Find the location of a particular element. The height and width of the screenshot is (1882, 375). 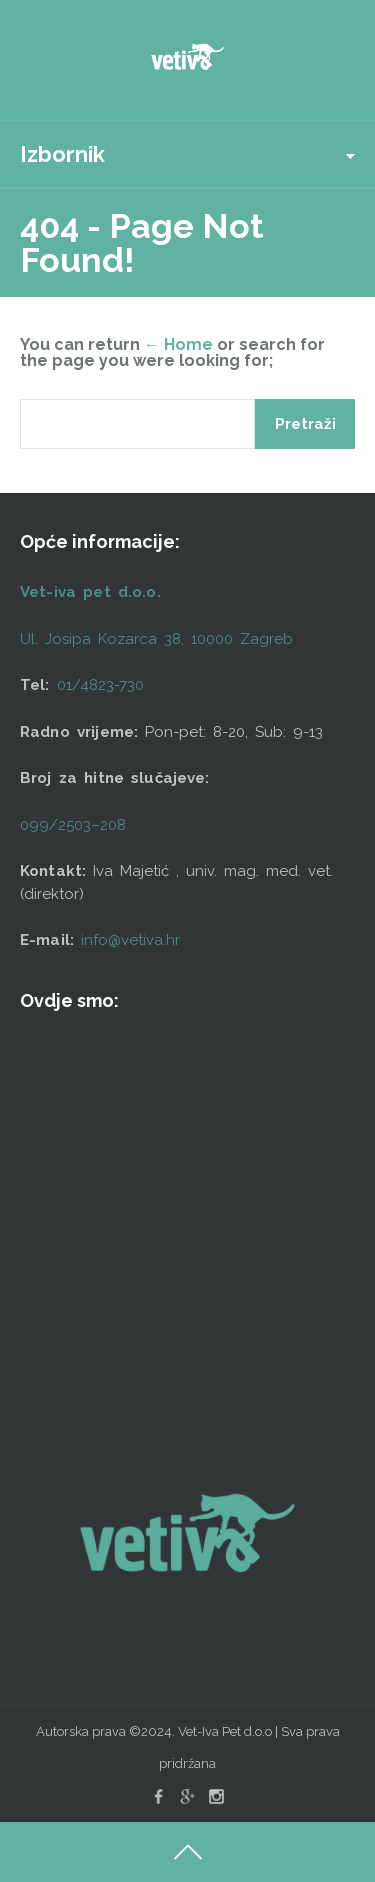

Ul. Josipa Kozarca 38, 10000 Zagreb is located at coordinates (156, 639).